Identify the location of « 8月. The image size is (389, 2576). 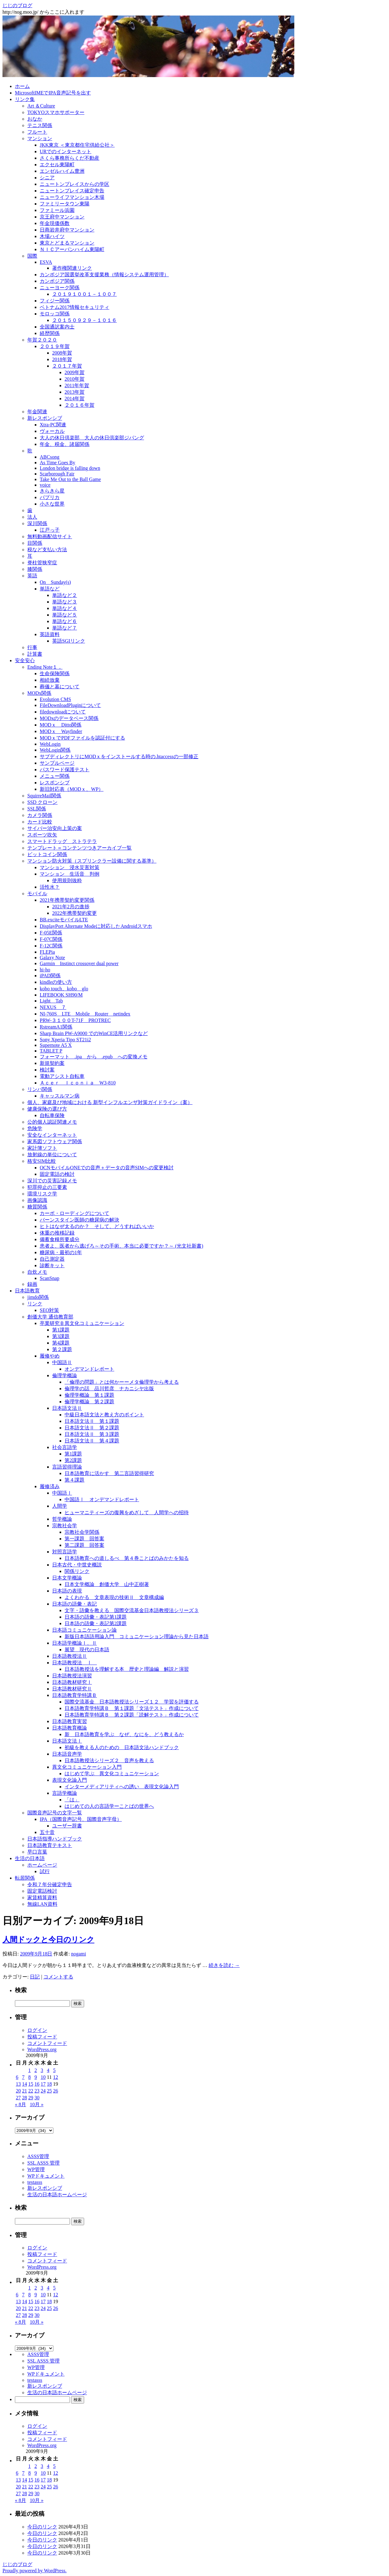
(20, 2104).